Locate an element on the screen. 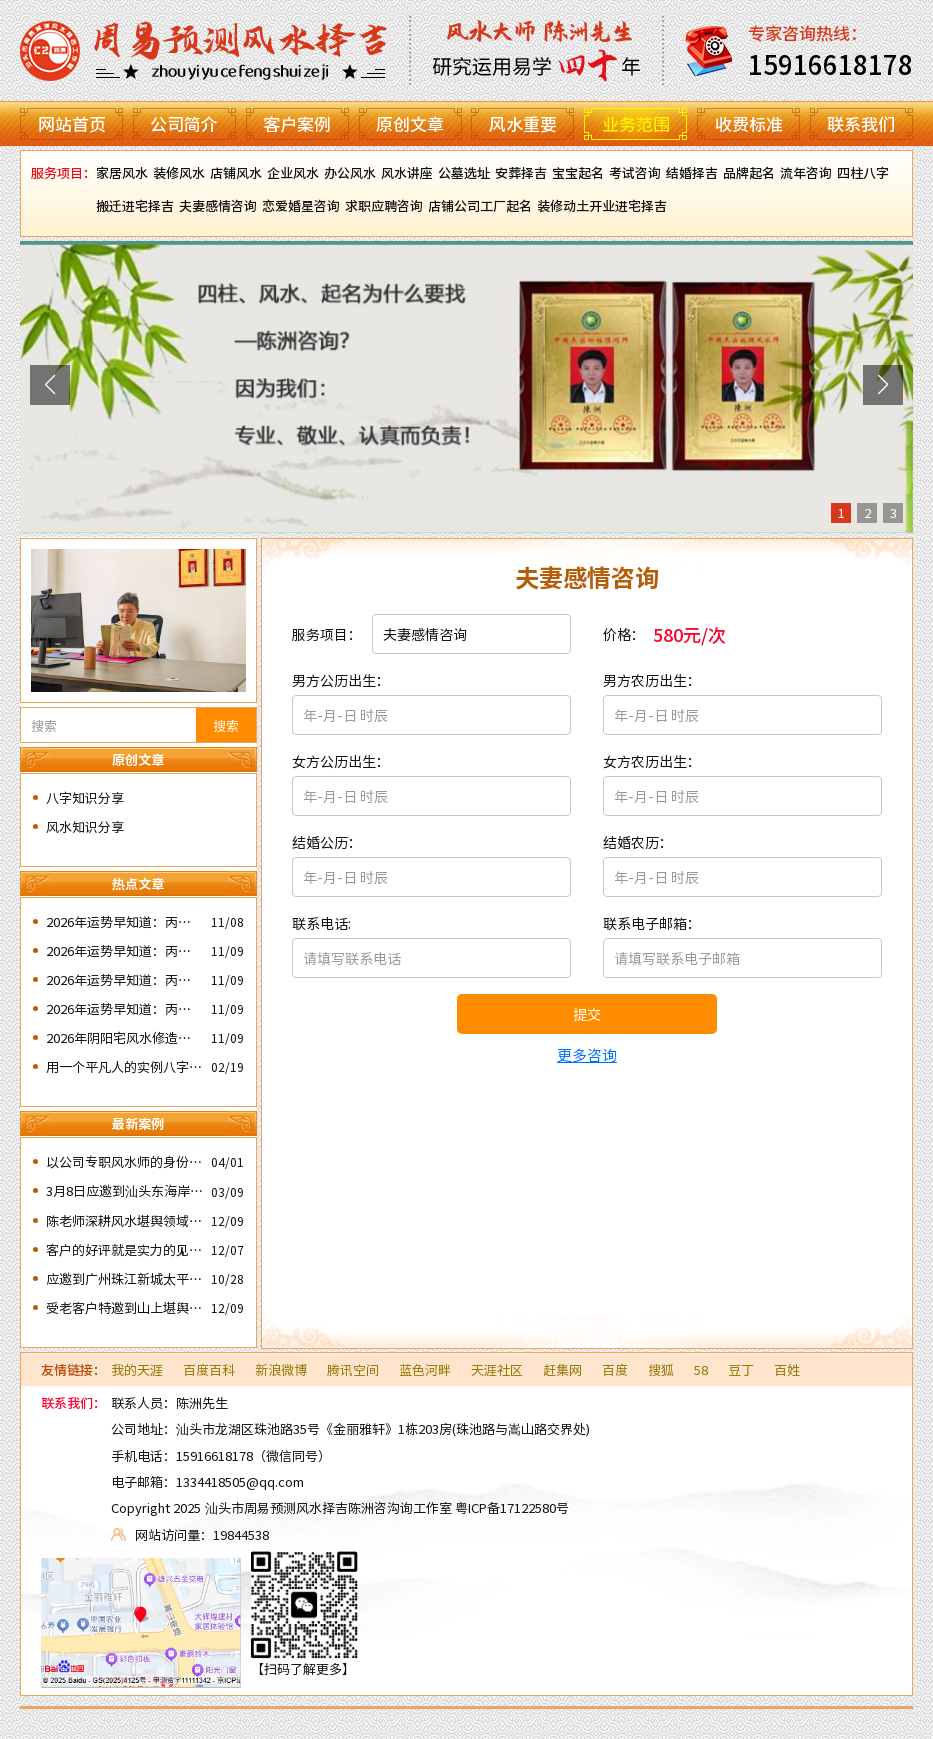 This screenshot has width=933, height=1739. 天涯社区 is located at coordinates (497, 1369).